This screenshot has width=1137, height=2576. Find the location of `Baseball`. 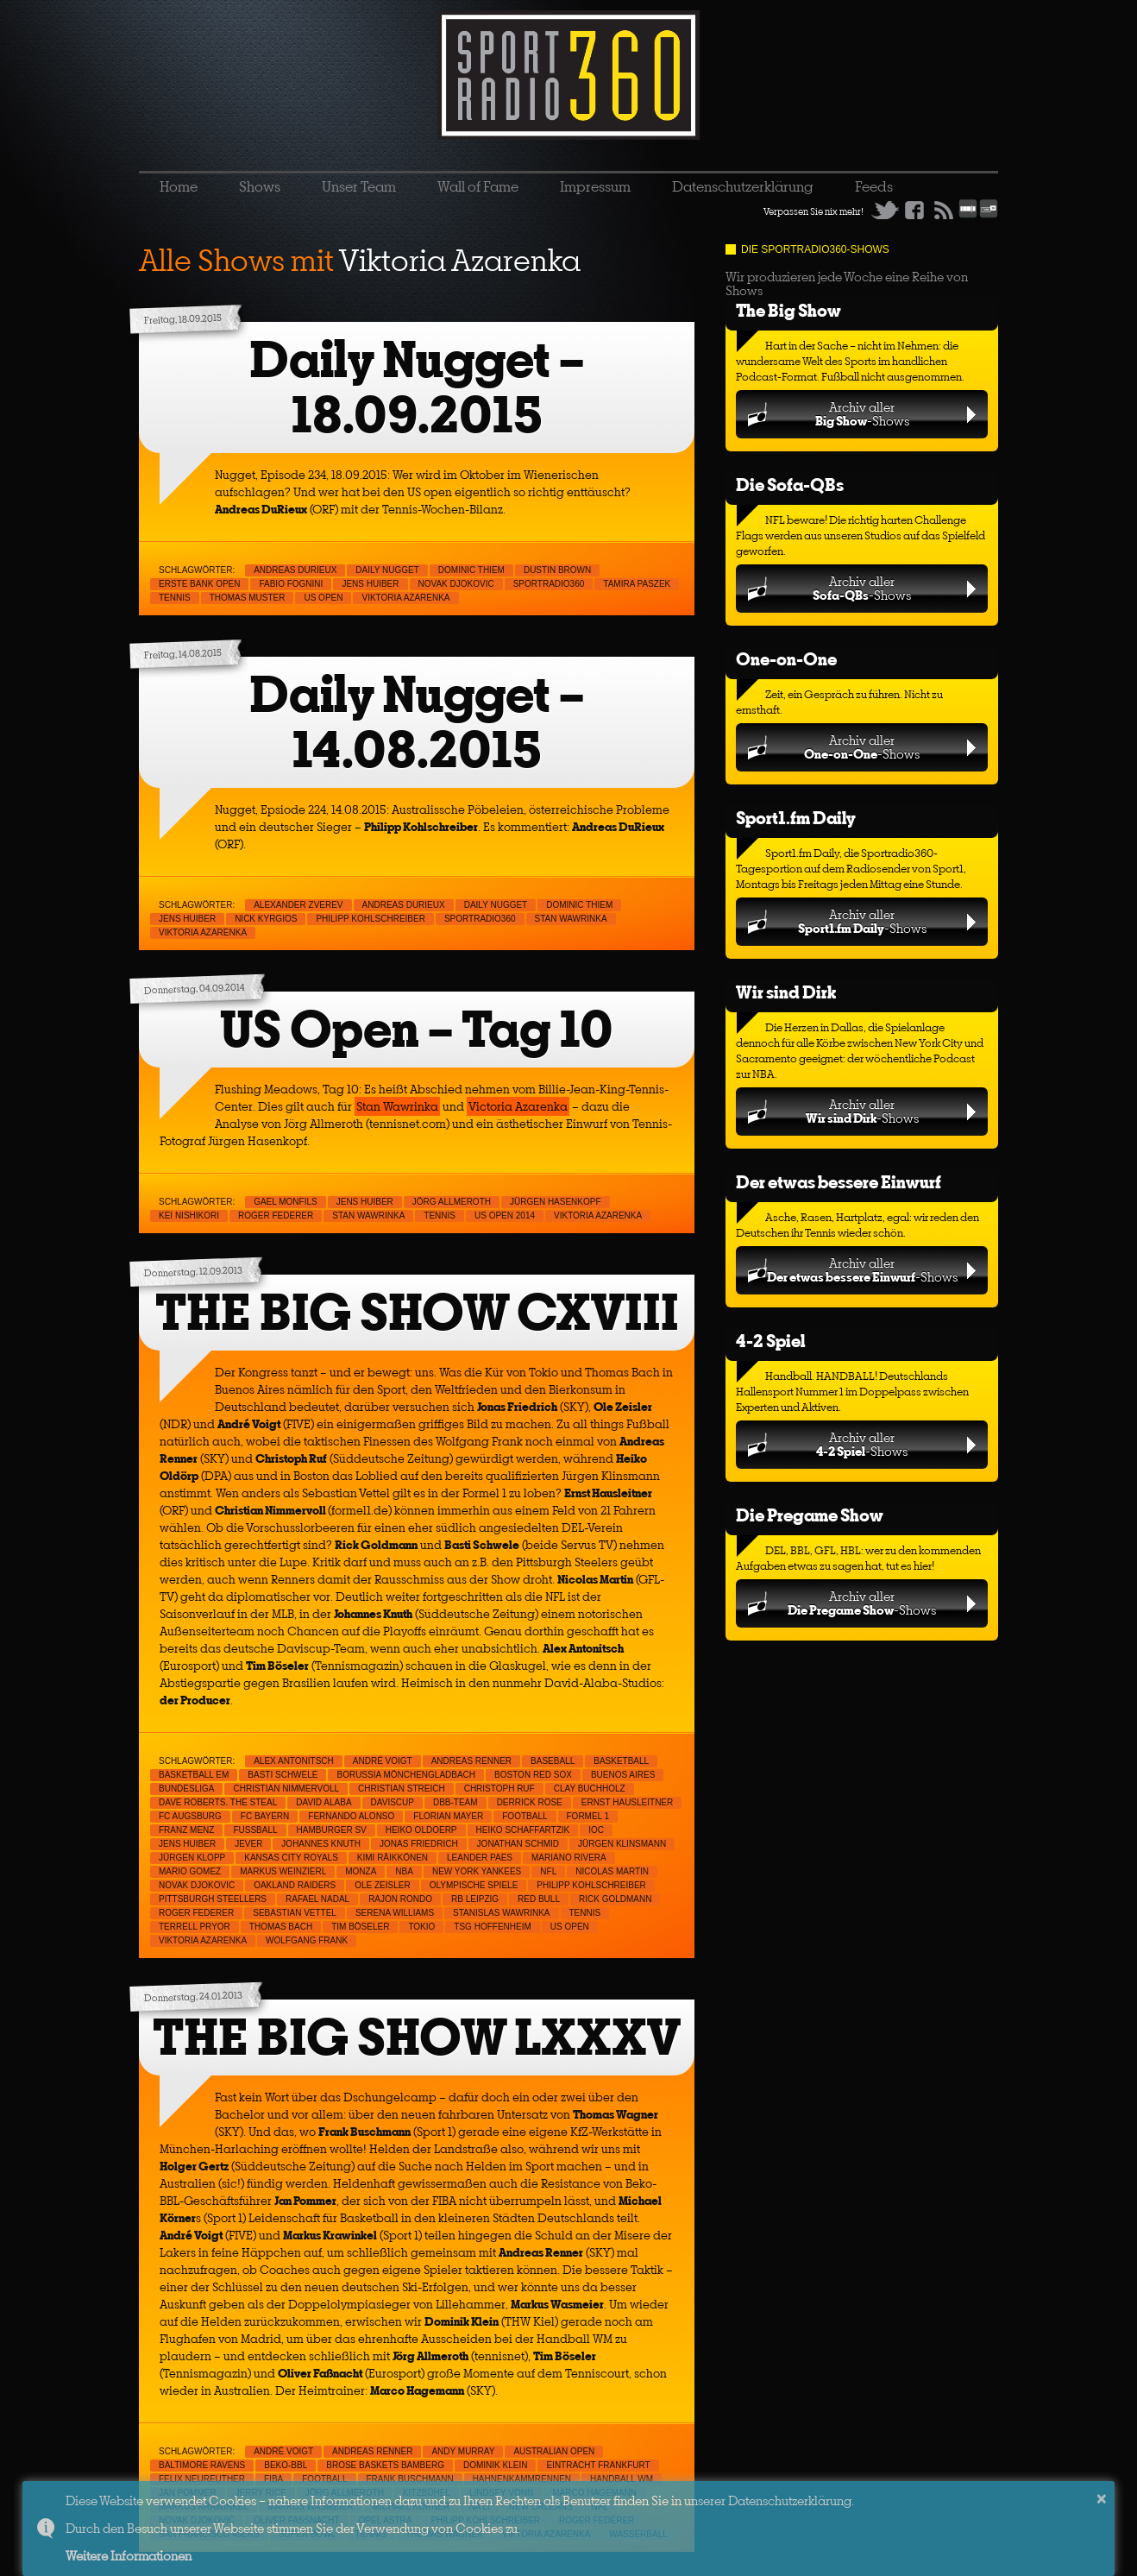

Baseball is located at coordinates (553, 1761).